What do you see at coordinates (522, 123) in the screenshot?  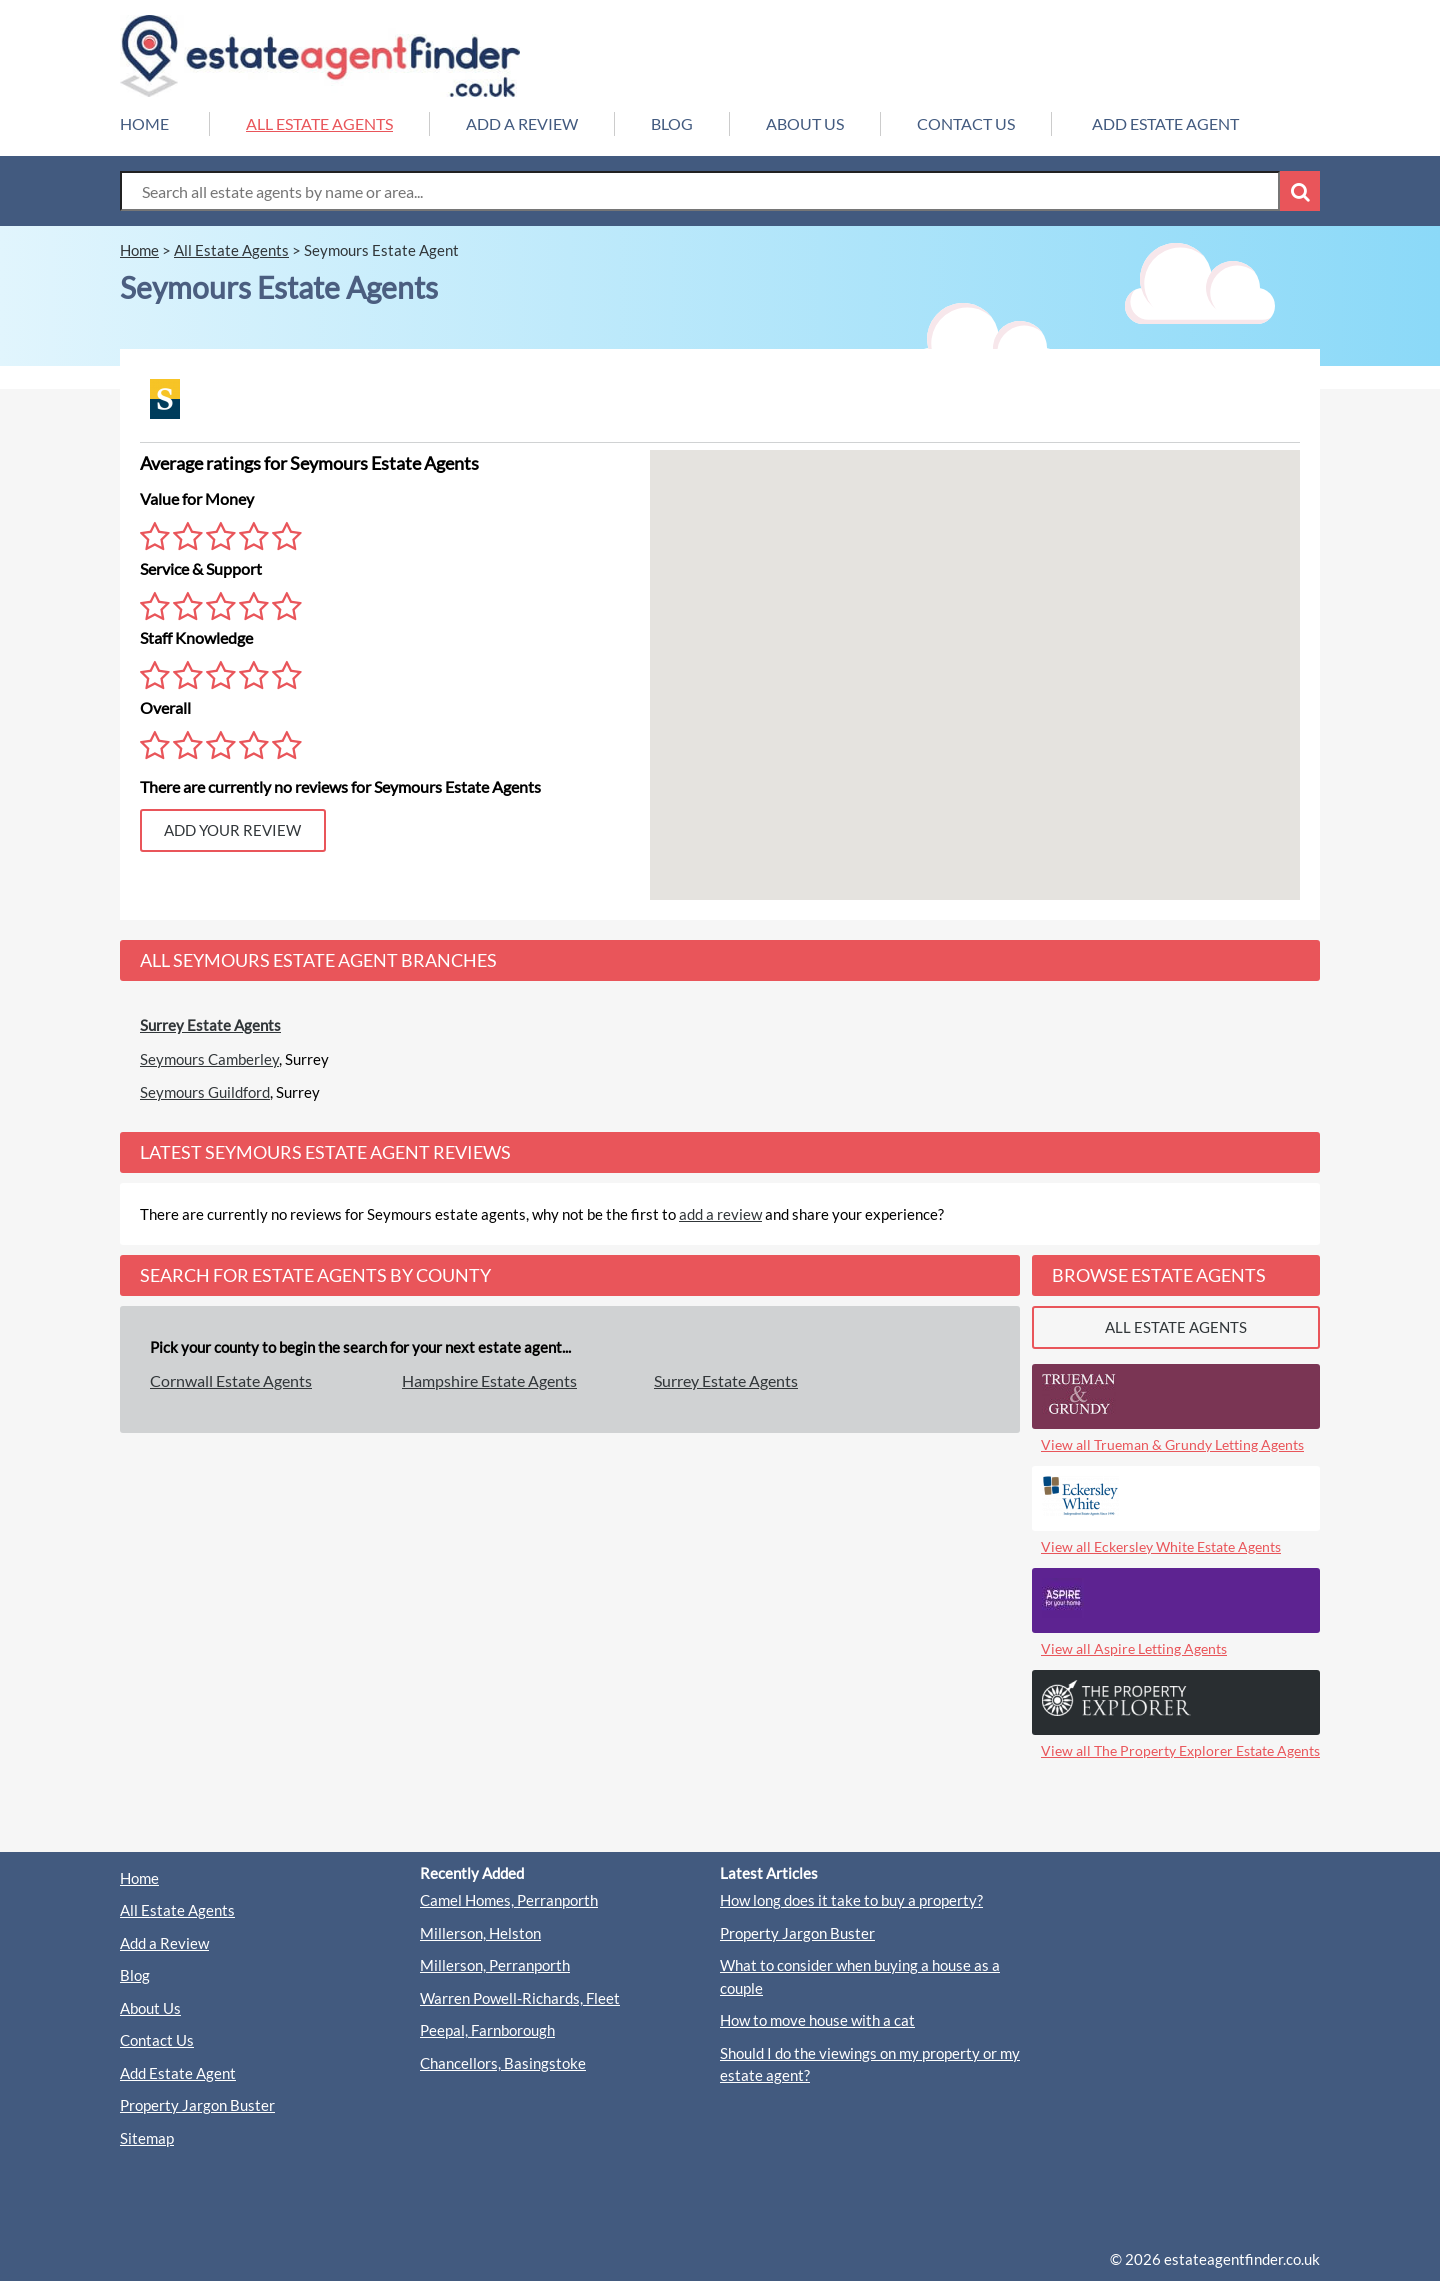 I see `ADD A REVIEW` at bounding box center [522, 123].